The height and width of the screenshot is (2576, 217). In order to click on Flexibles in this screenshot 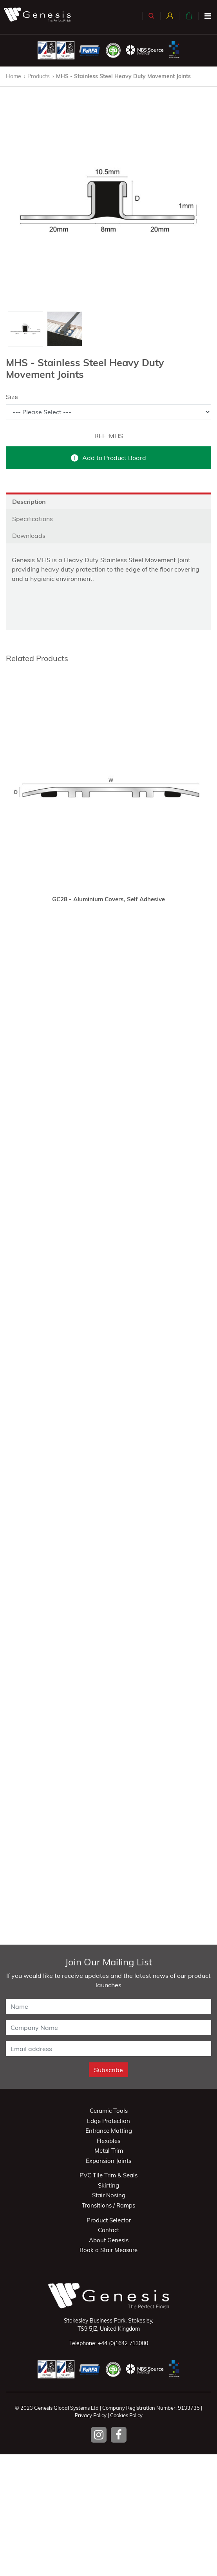, I will do `click(108, 2141)`.